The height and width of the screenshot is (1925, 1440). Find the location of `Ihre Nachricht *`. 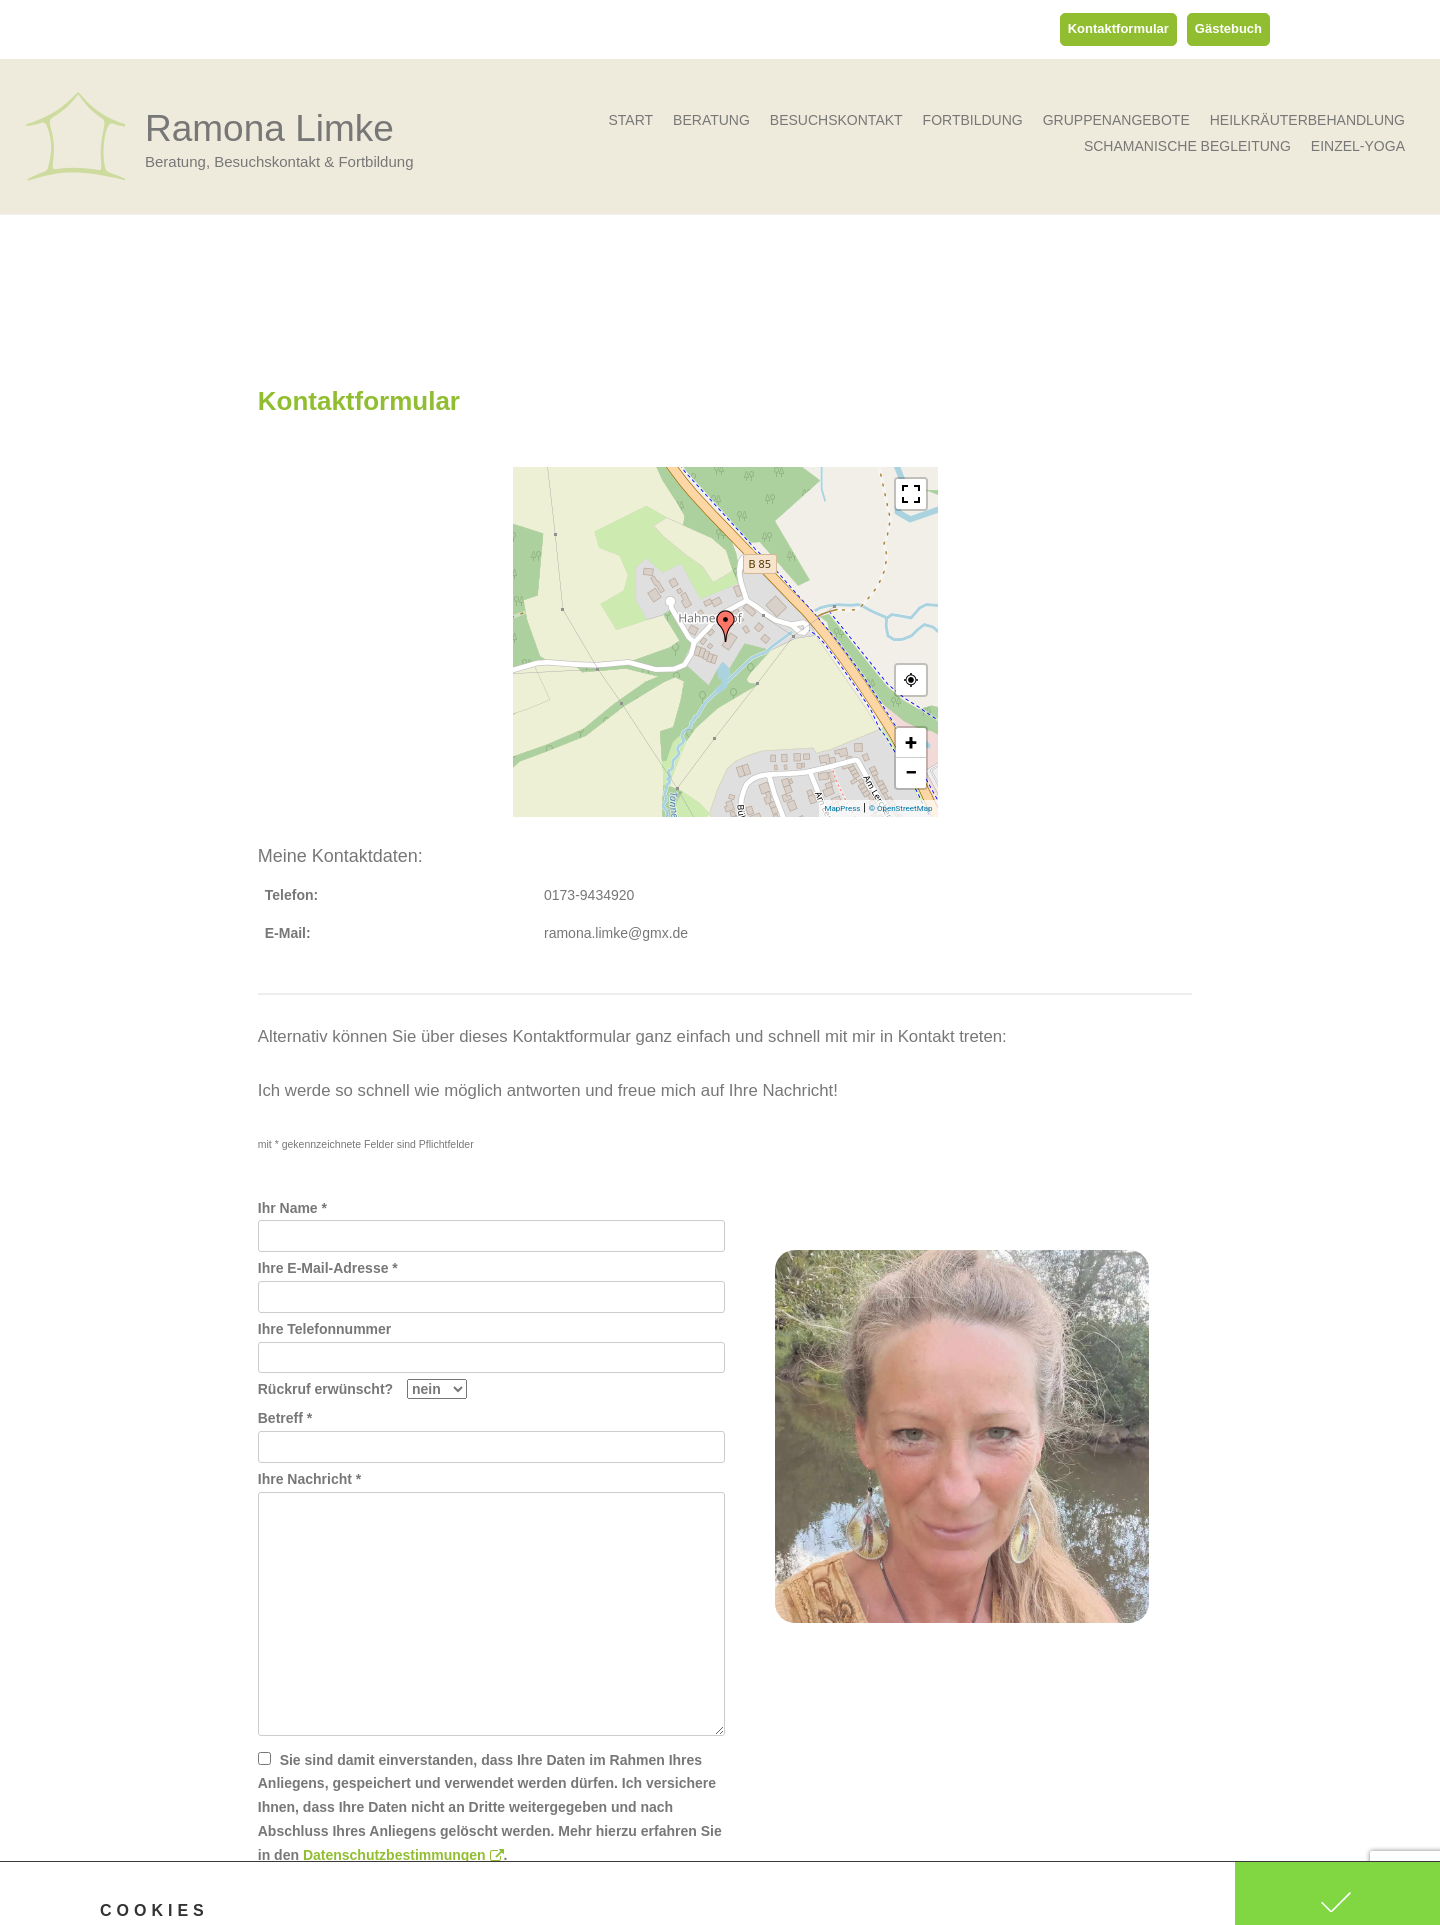

Ihre Nachricht * is located at coordinates (491, 1491).